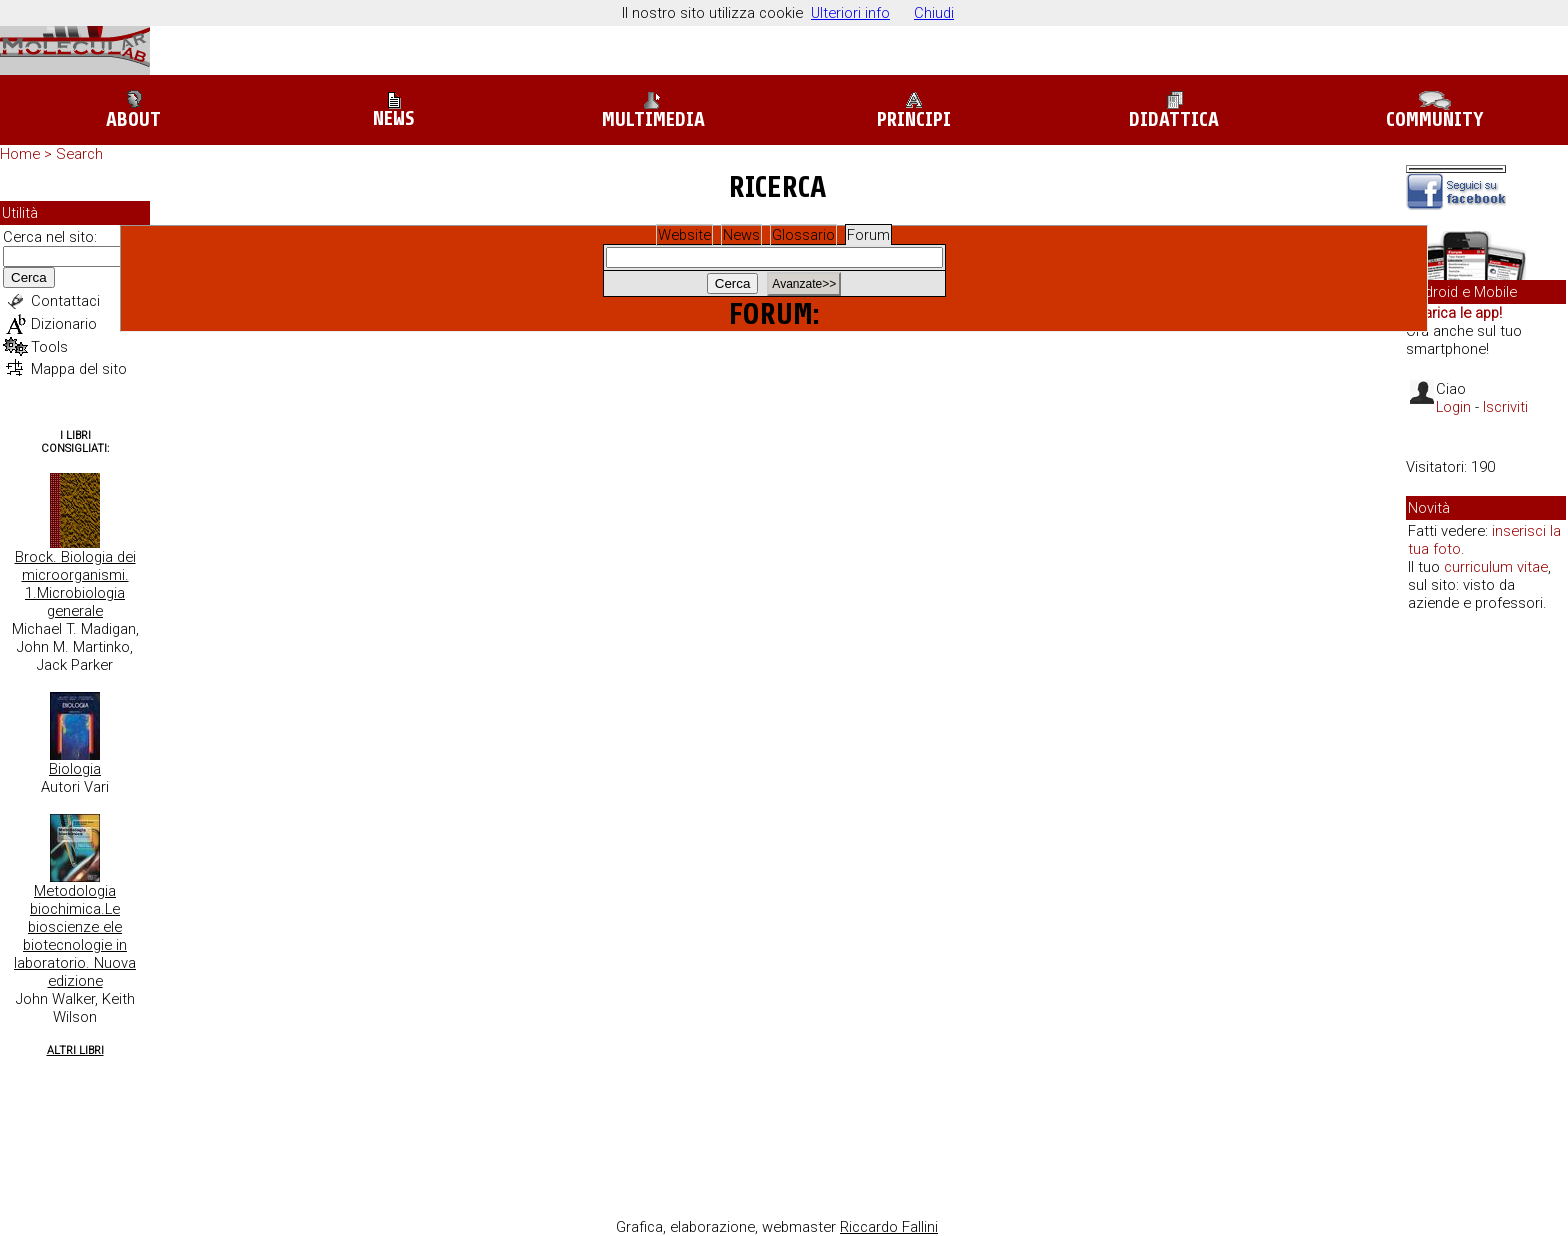 The image size is (1568, 1236). I want to click on Multimedia, so click(653, 110).